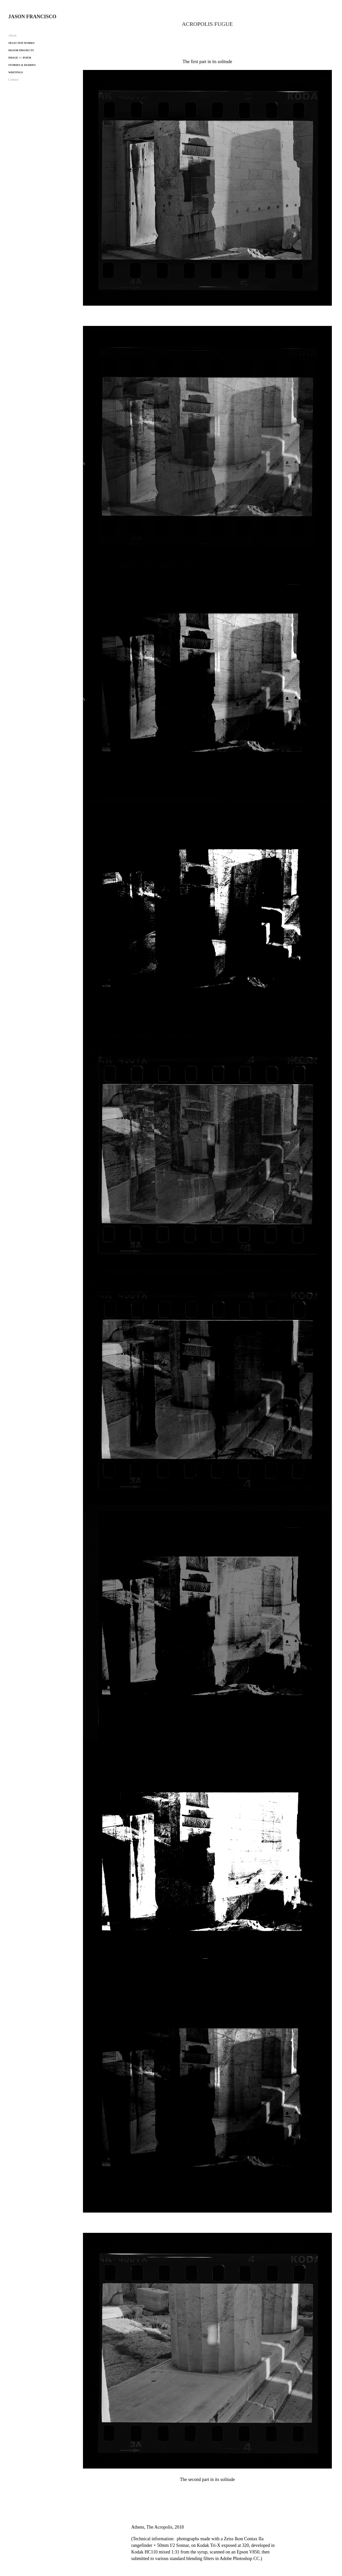 Image resolution: width=342 pixels, height=2576 pixels. Describe the element at coordinates (12, 35) in the screenshot. I see `About` at that location.